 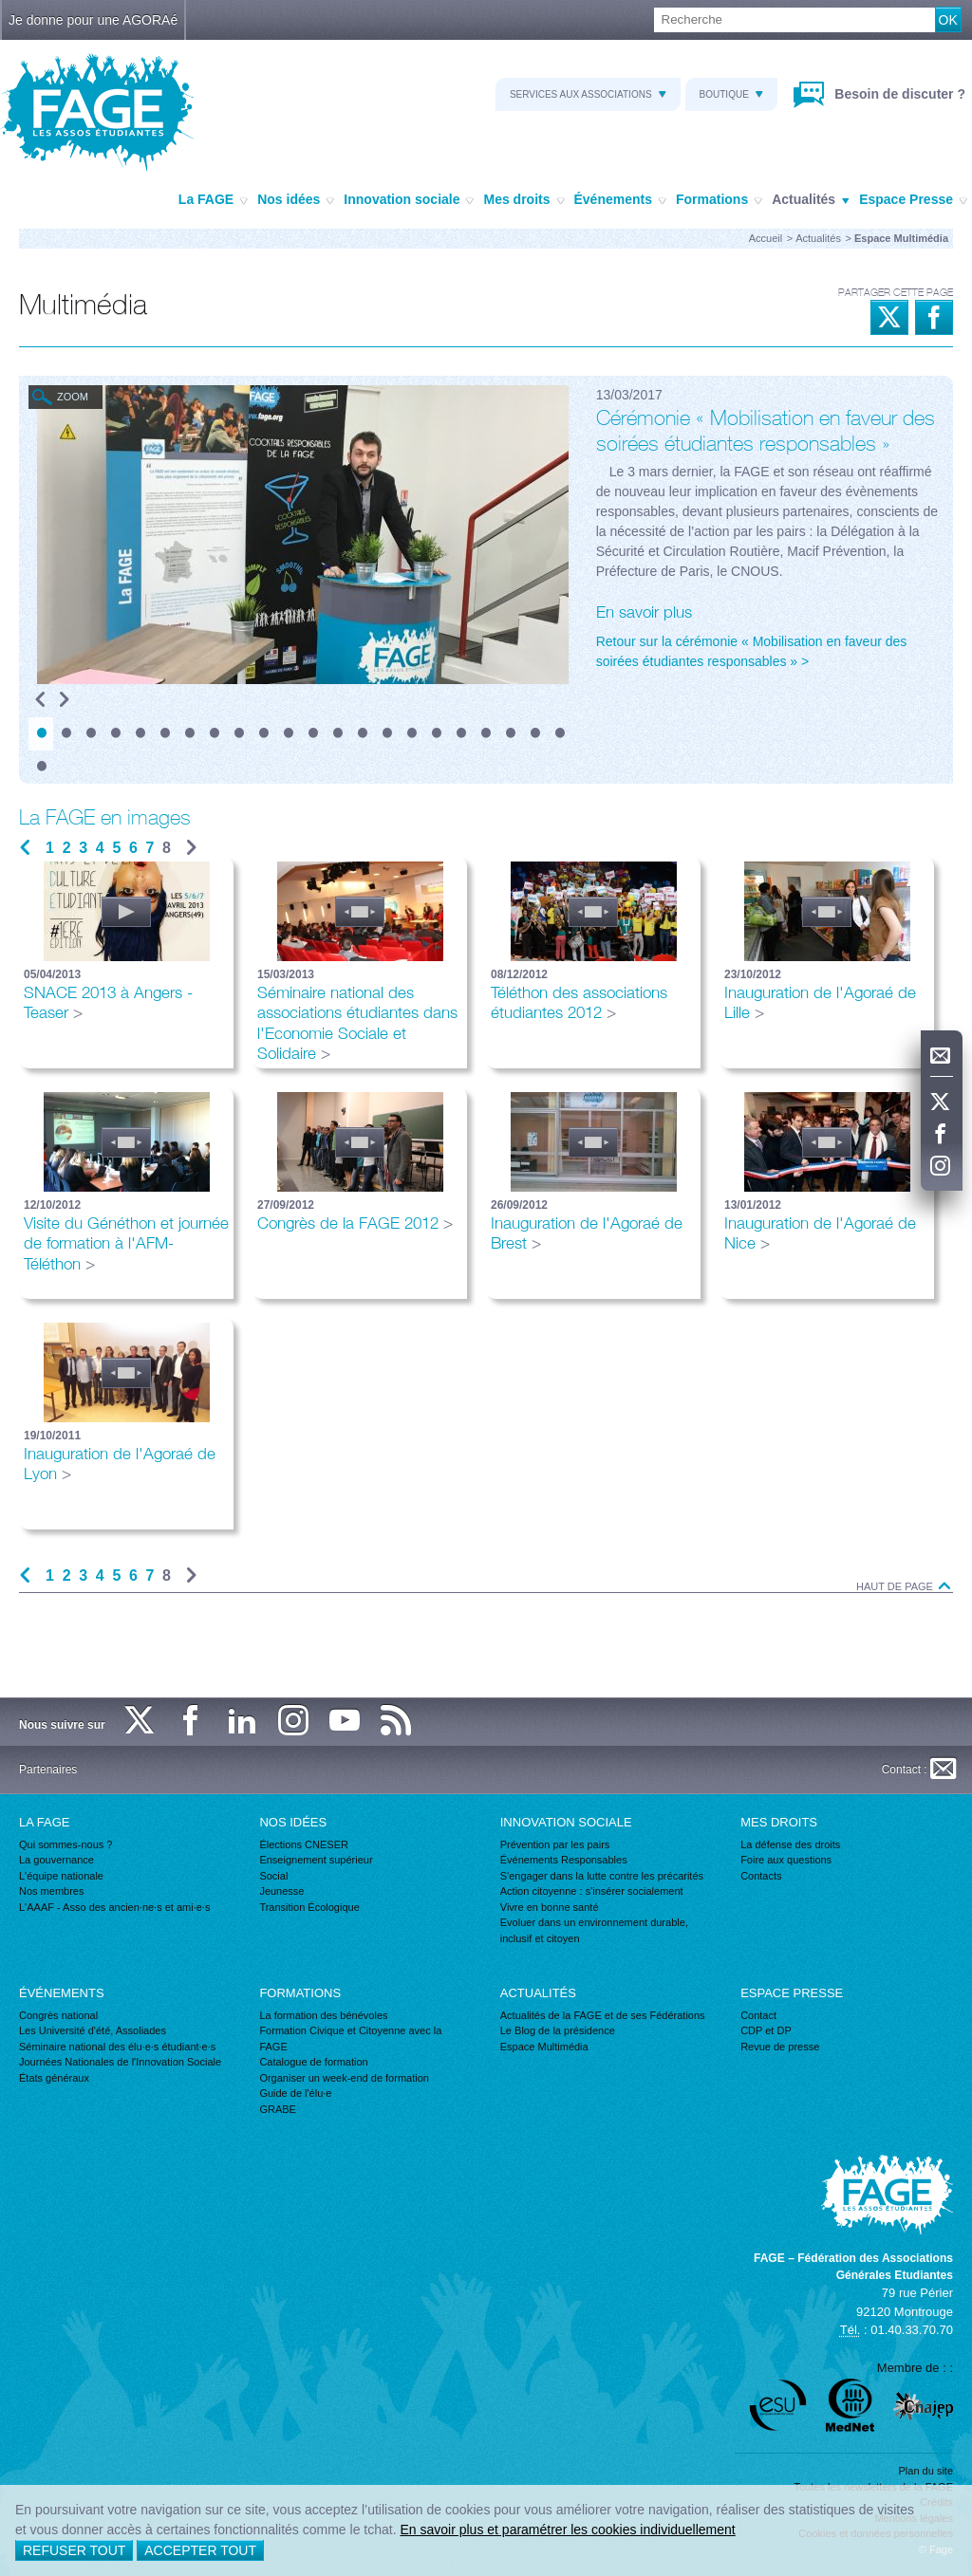 I want to click on CDP et DP, so click(x=766, y=2030).